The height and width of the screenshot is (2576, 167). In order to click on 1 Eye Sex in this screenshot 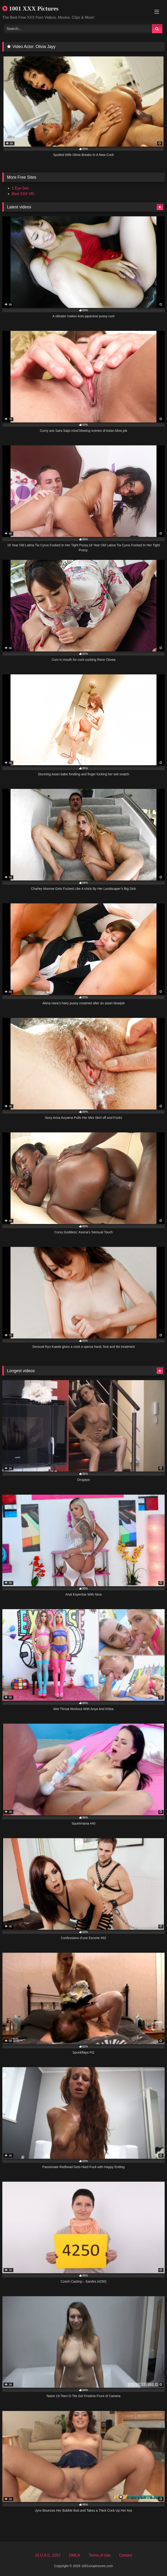, I will do `click(20, 188)`.